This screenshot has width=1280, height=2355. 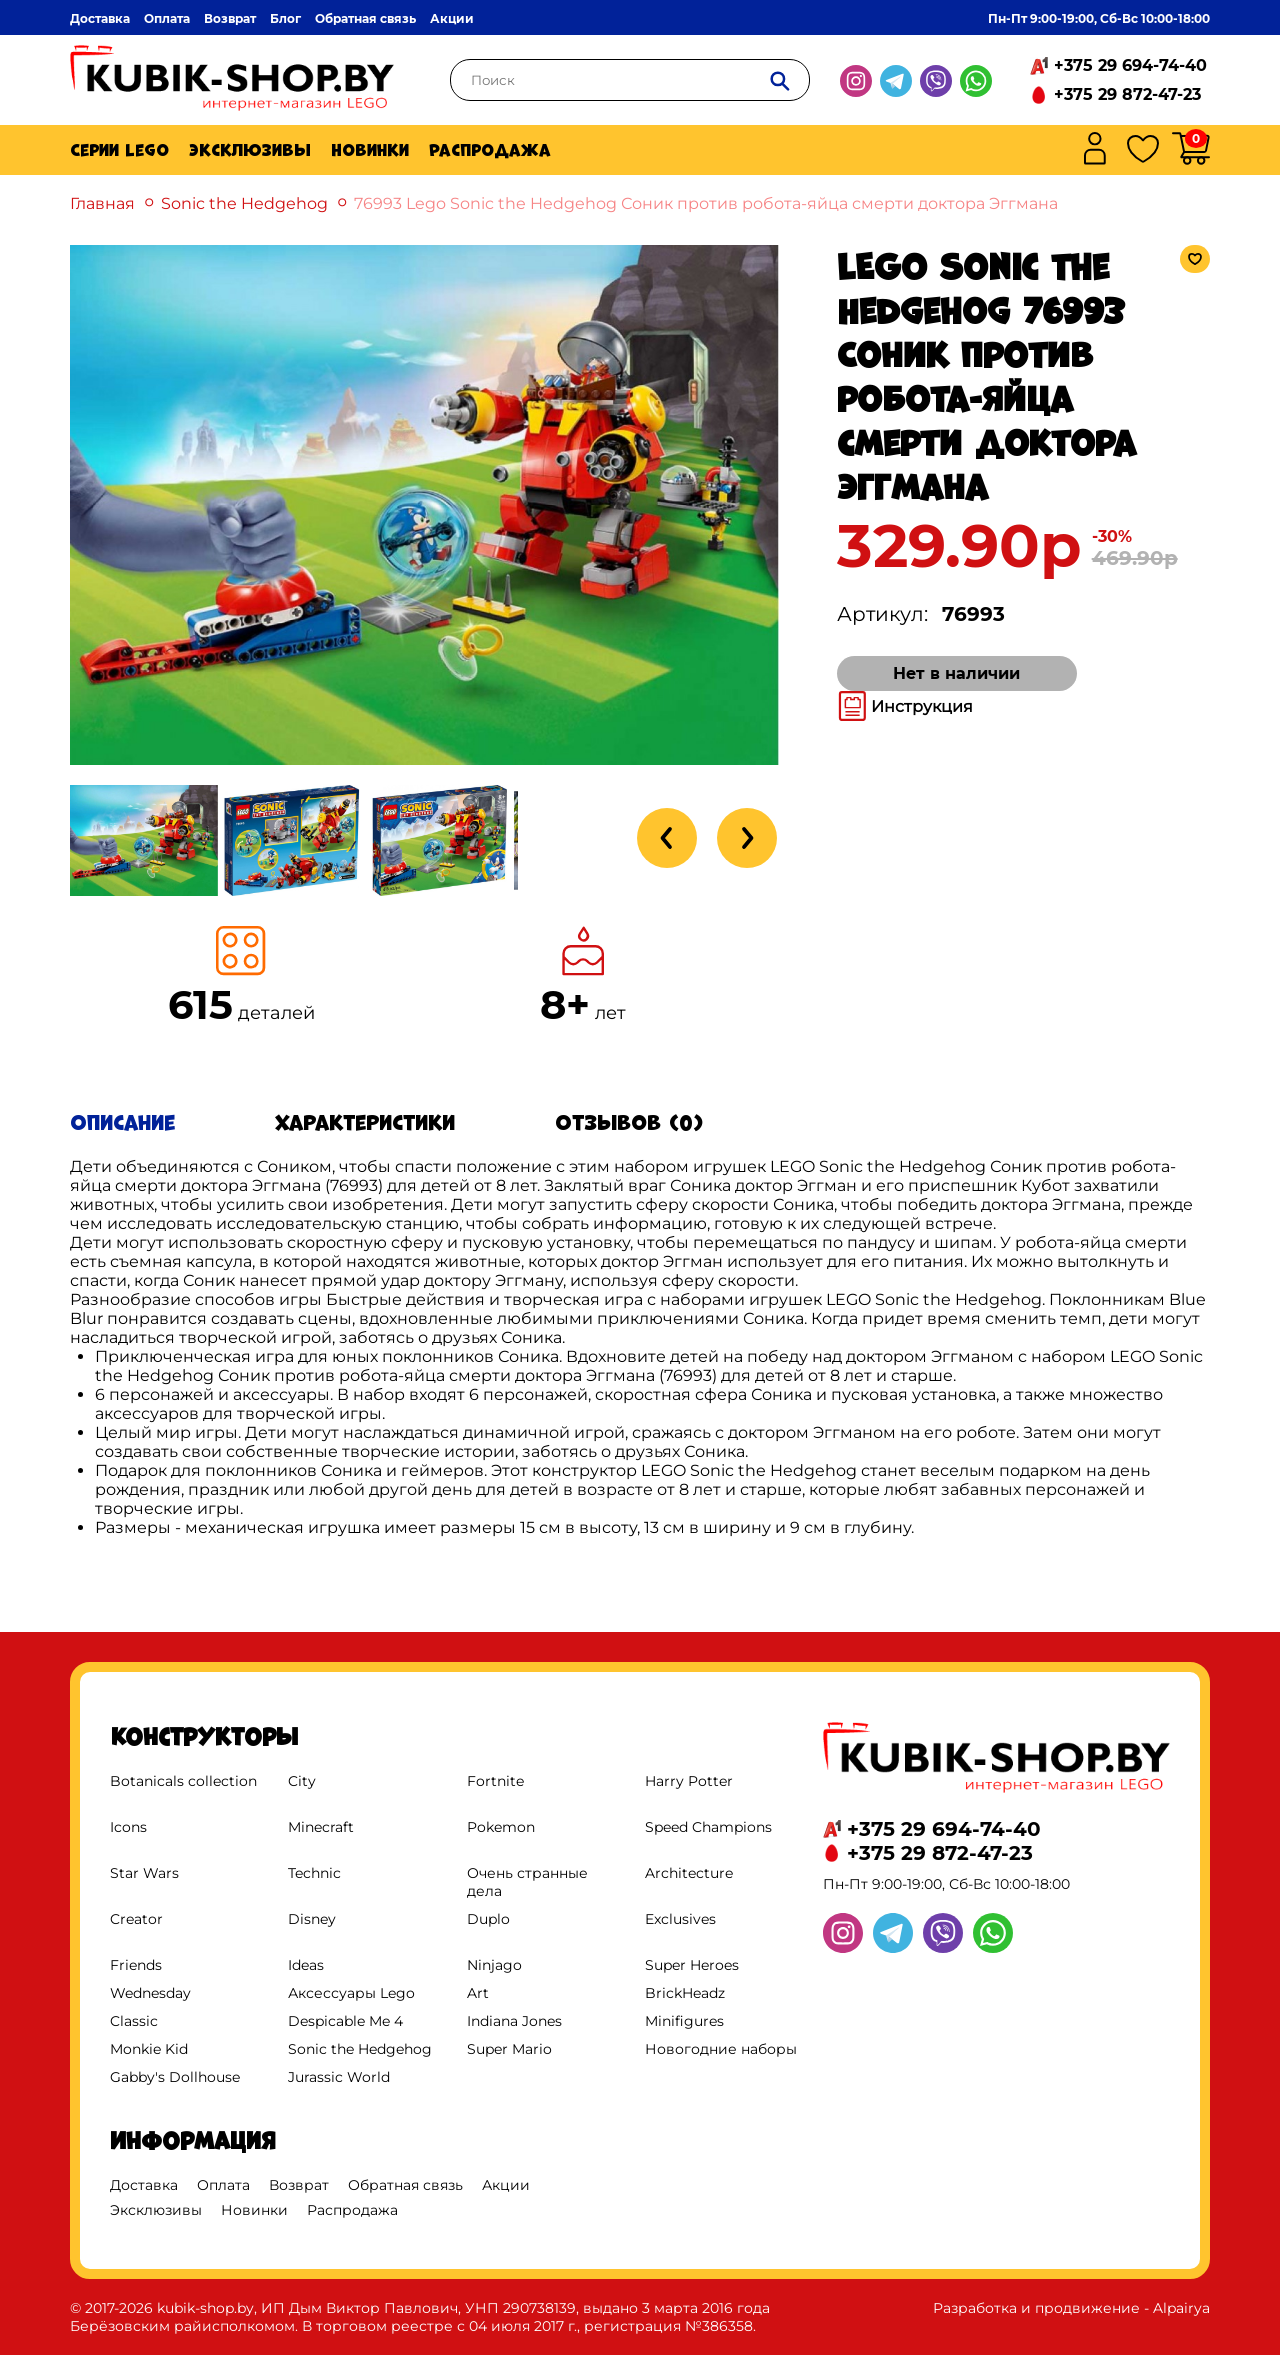 What do you see at coordinates (490, 150) in the screenshot?
I see `Распродажа` at bounding box center [490, 150].